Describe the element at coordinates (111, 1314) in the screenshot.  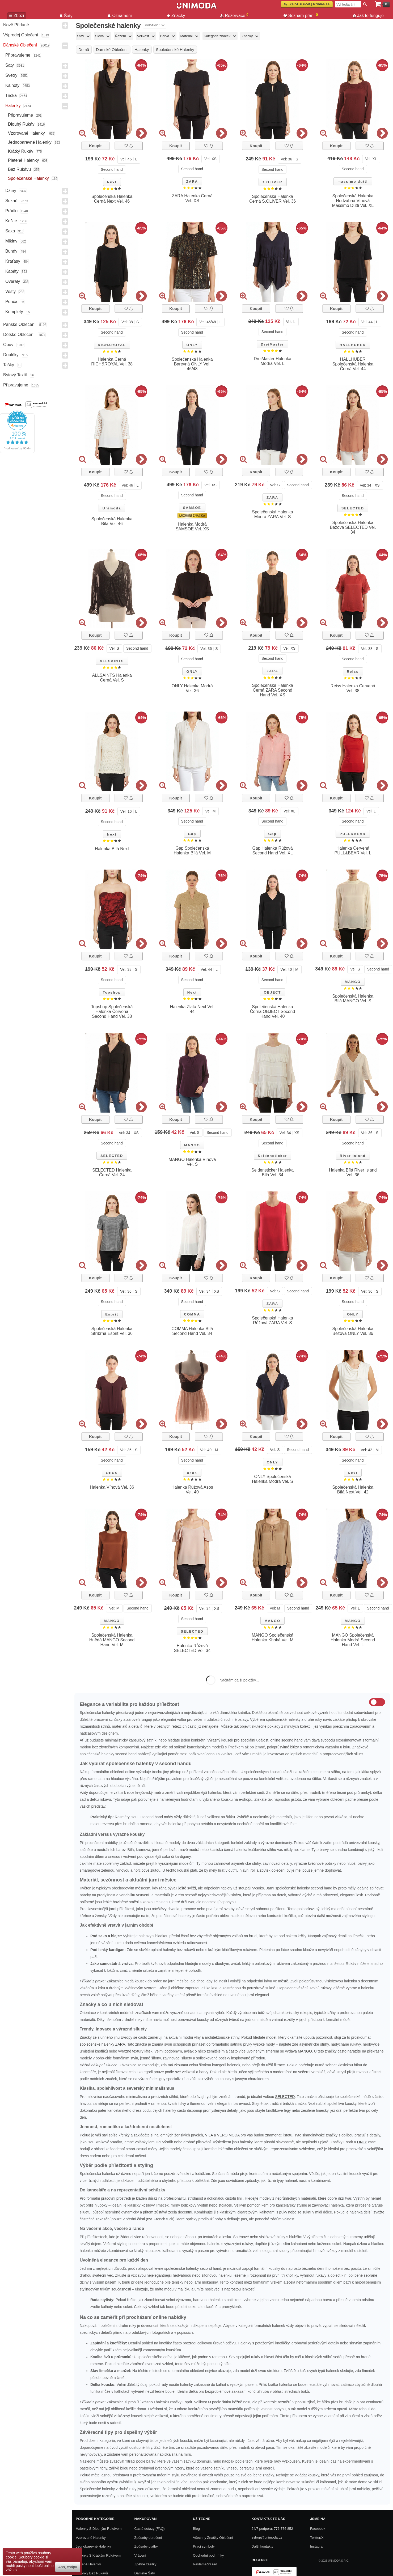
I see `Esprit` at that location.